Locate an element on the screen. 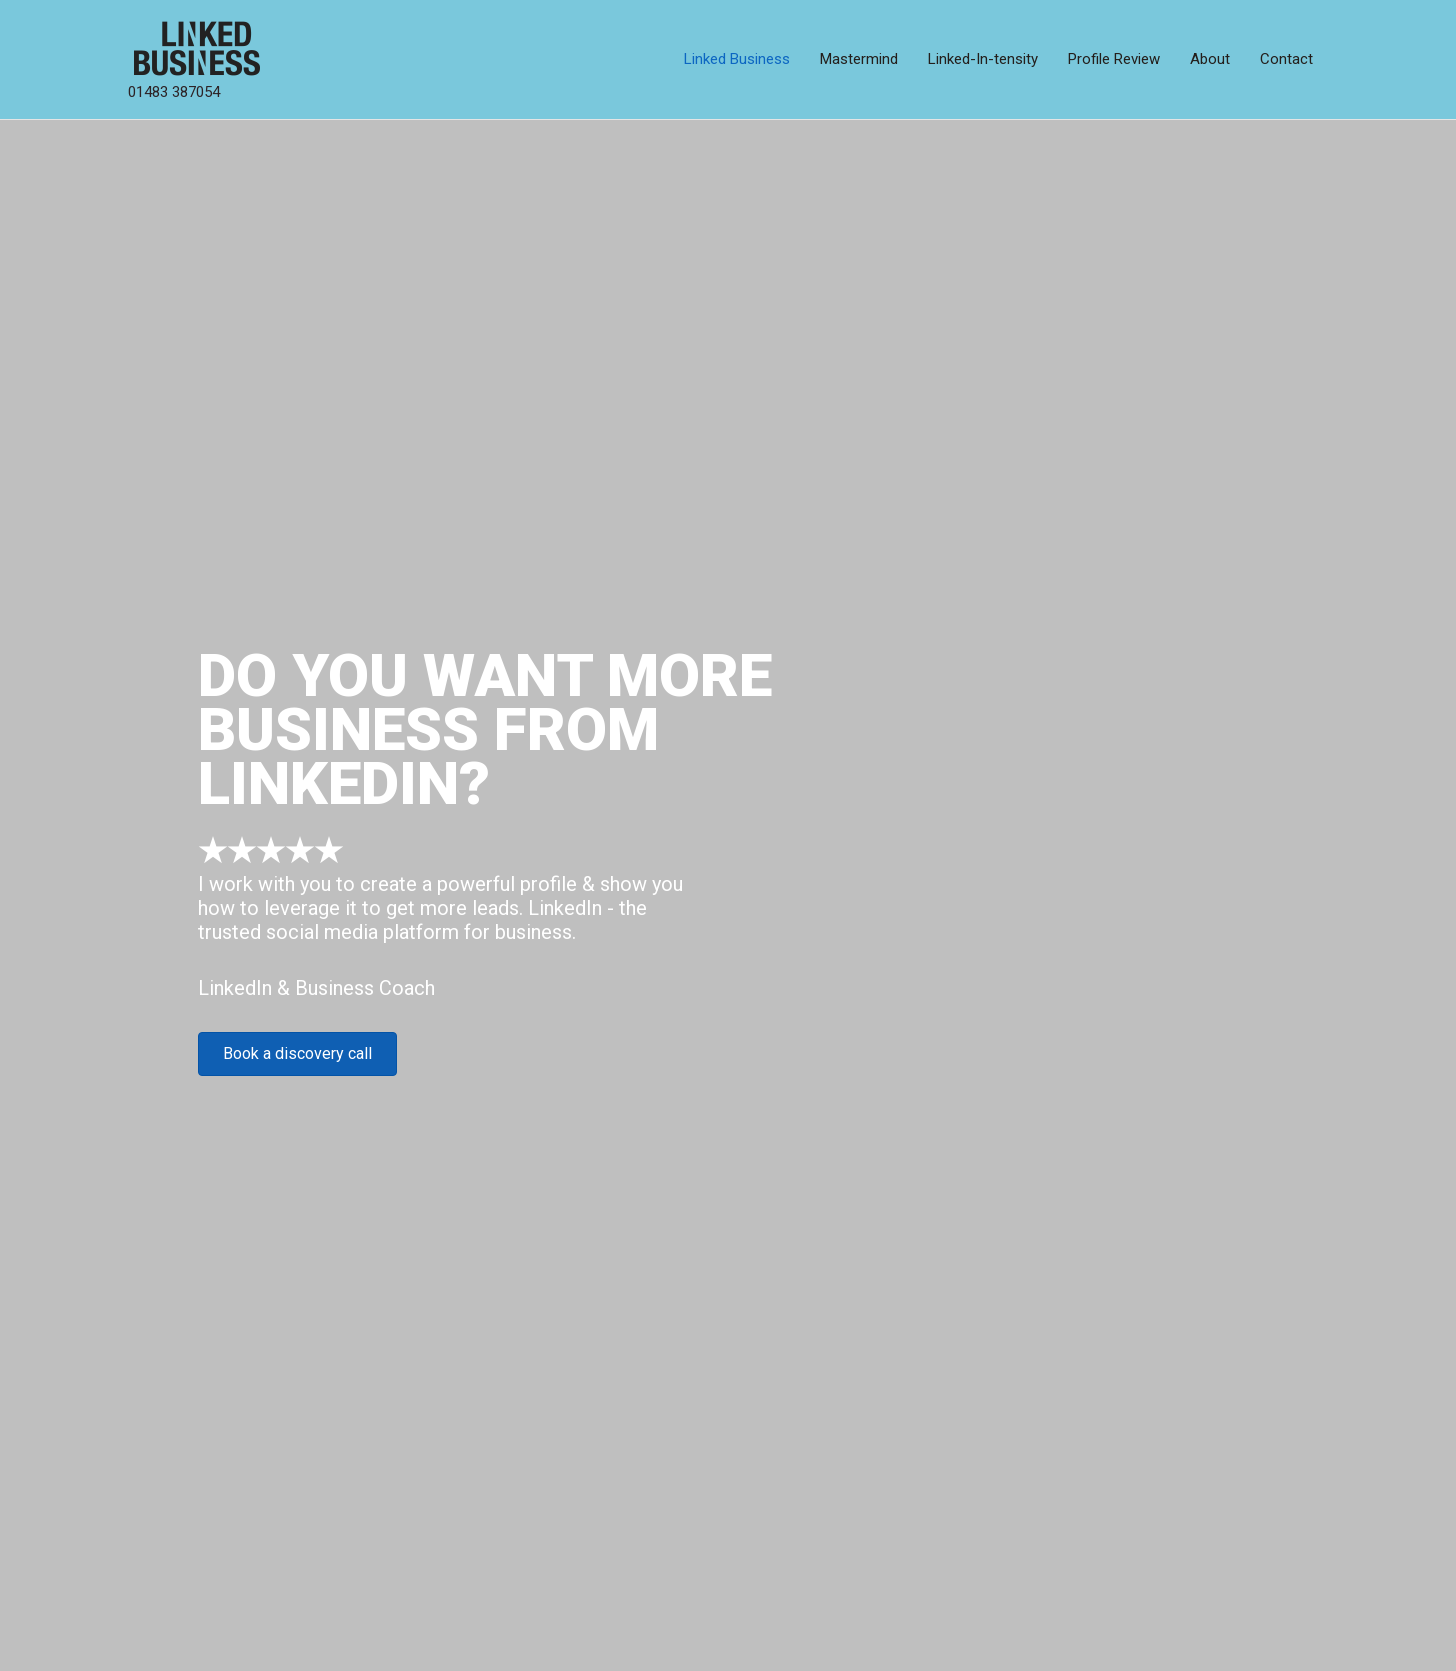 Image resolution: width=1456 pixels, height=1671 pixels. Mastermind is located at coordinates (859, 59).